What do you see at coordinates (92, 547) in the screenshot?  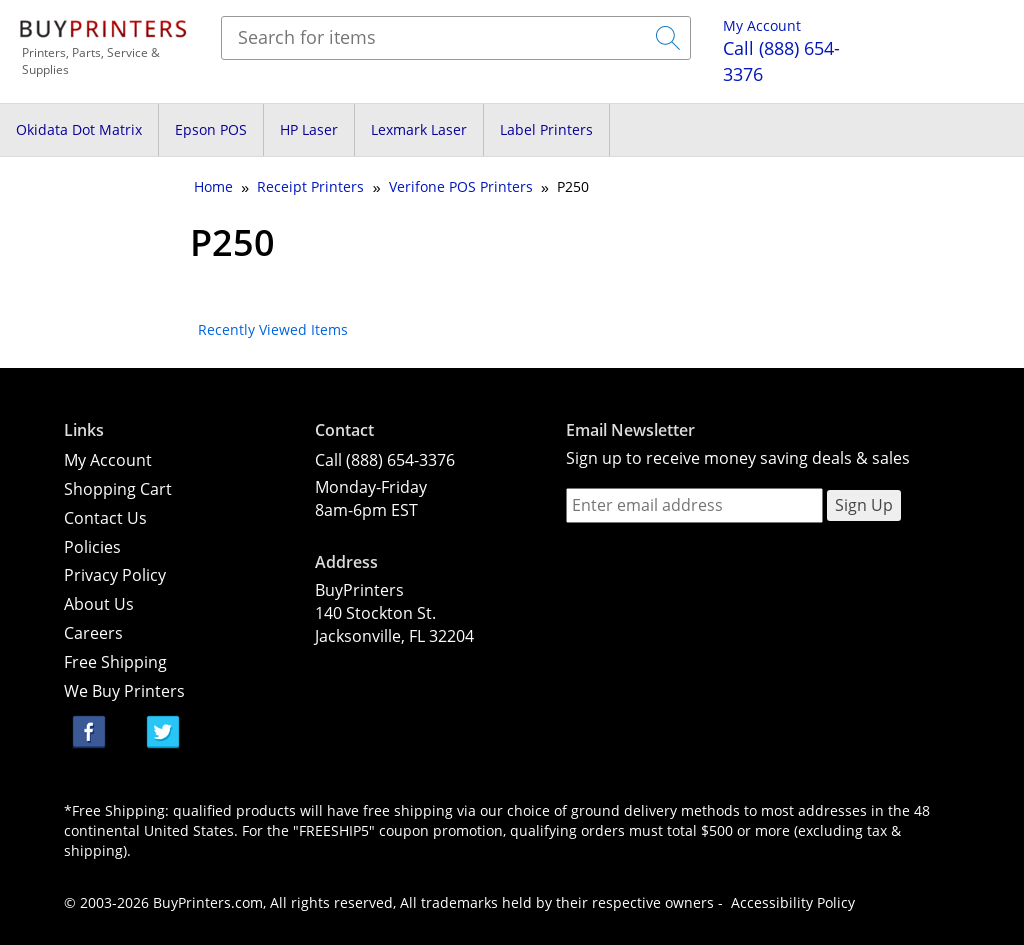 I see `Policies` at bounding box center [92, 547].